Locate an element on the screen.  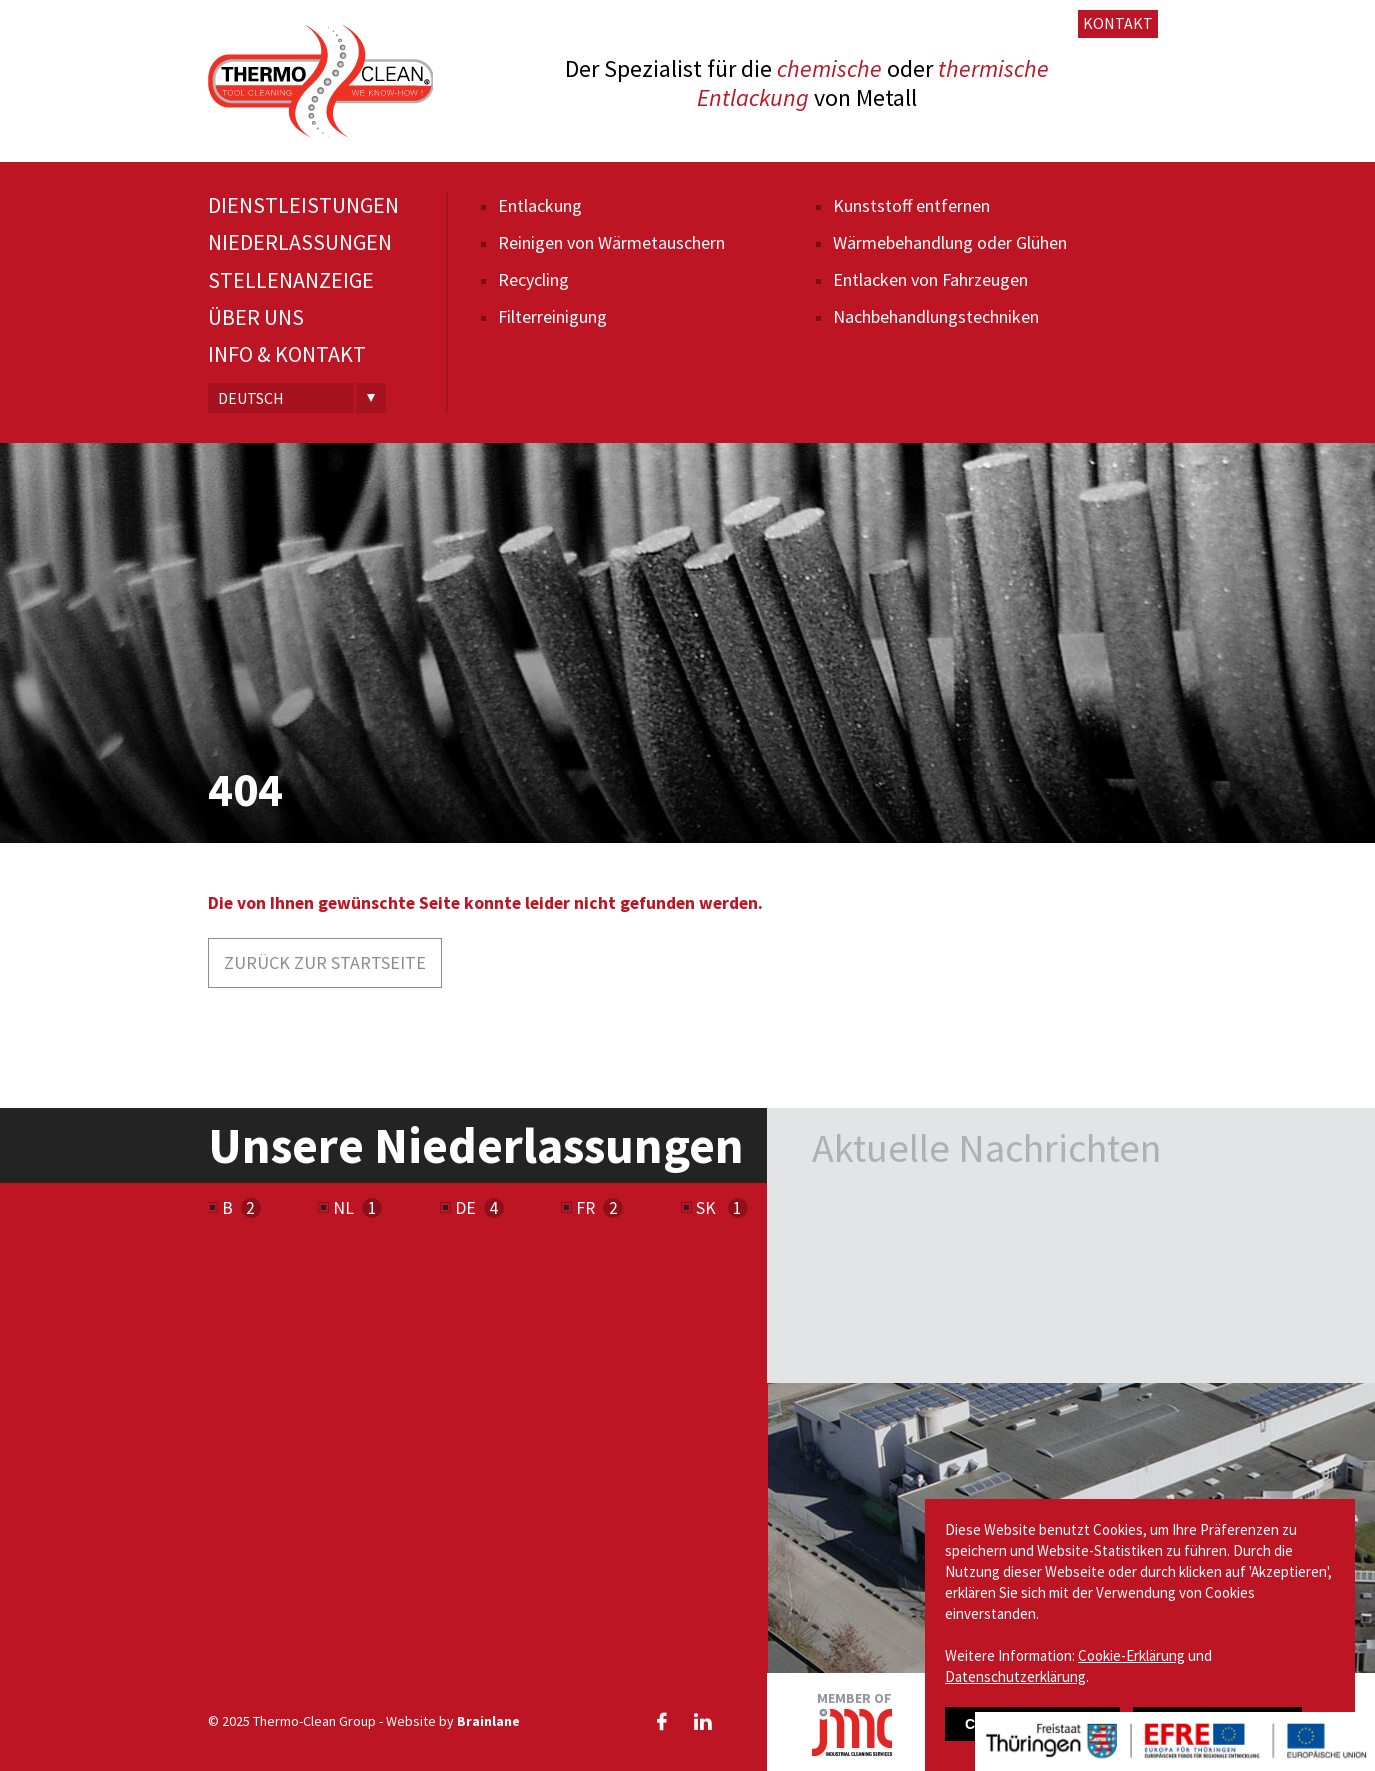
DE is located at coordinates (465, 1208).